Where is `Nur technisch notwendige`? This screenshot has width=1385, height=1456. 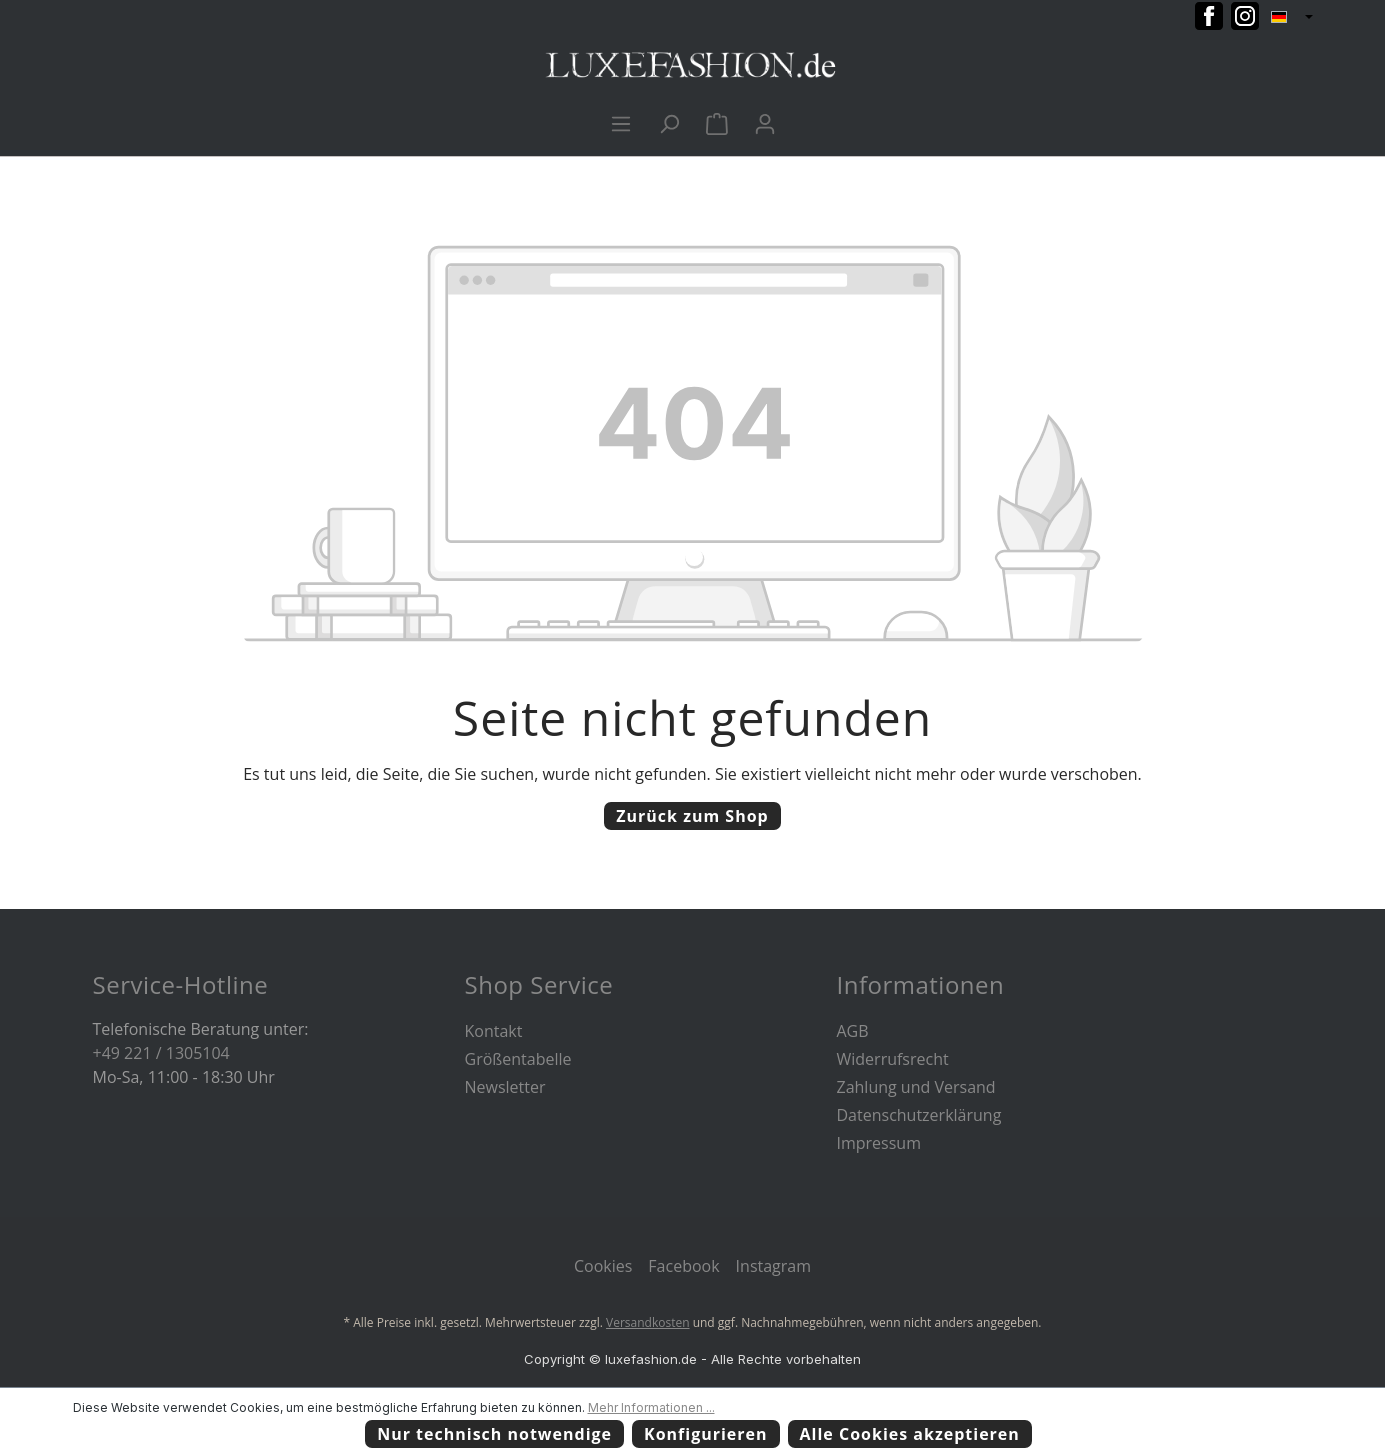
Nur technisch notwendige is located at coordinates (494, 1434).